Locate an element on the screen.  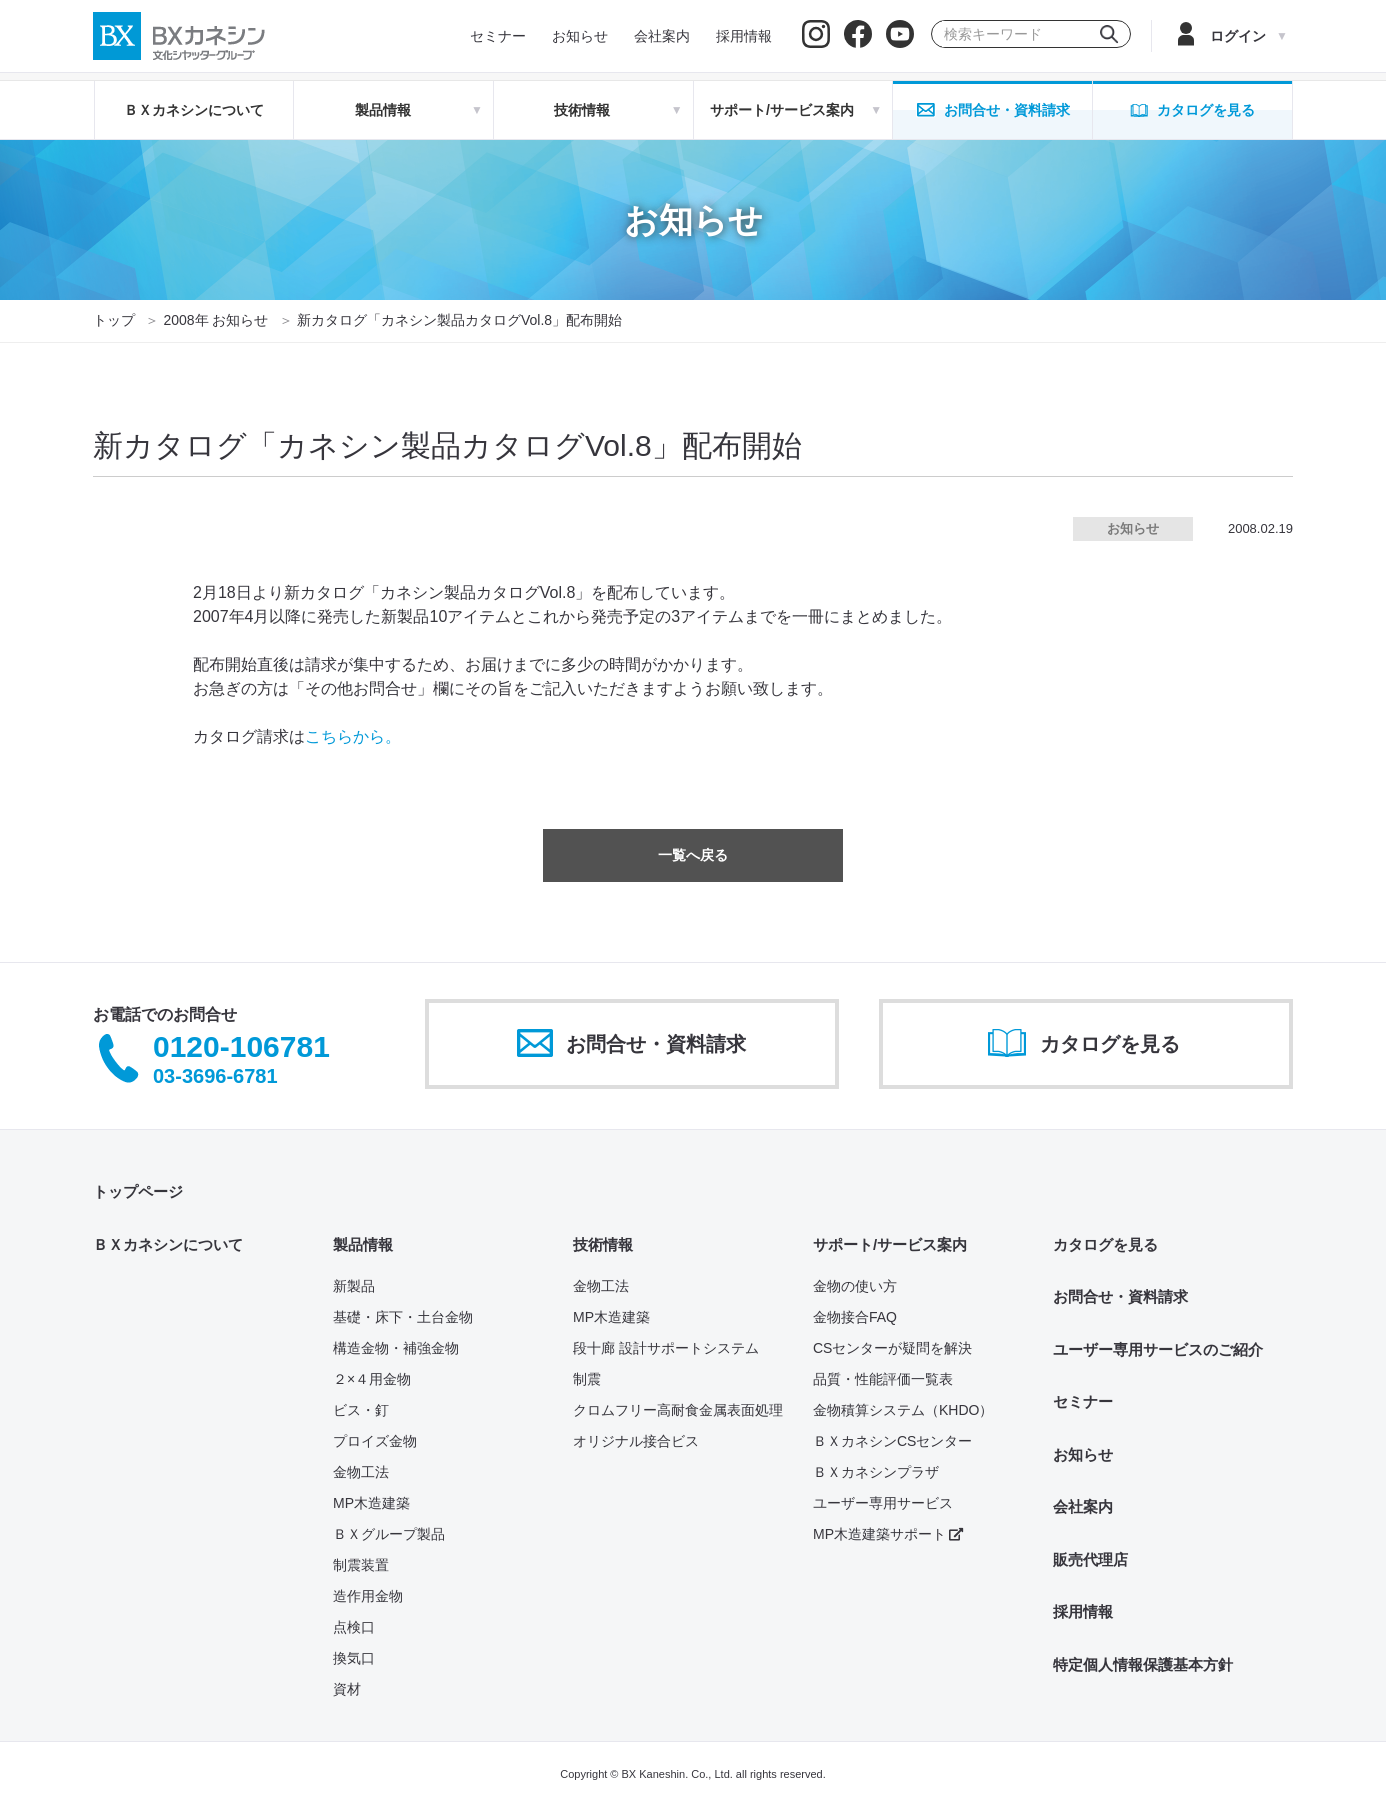
ビス・釘 is located at coordinates (361, 1410).